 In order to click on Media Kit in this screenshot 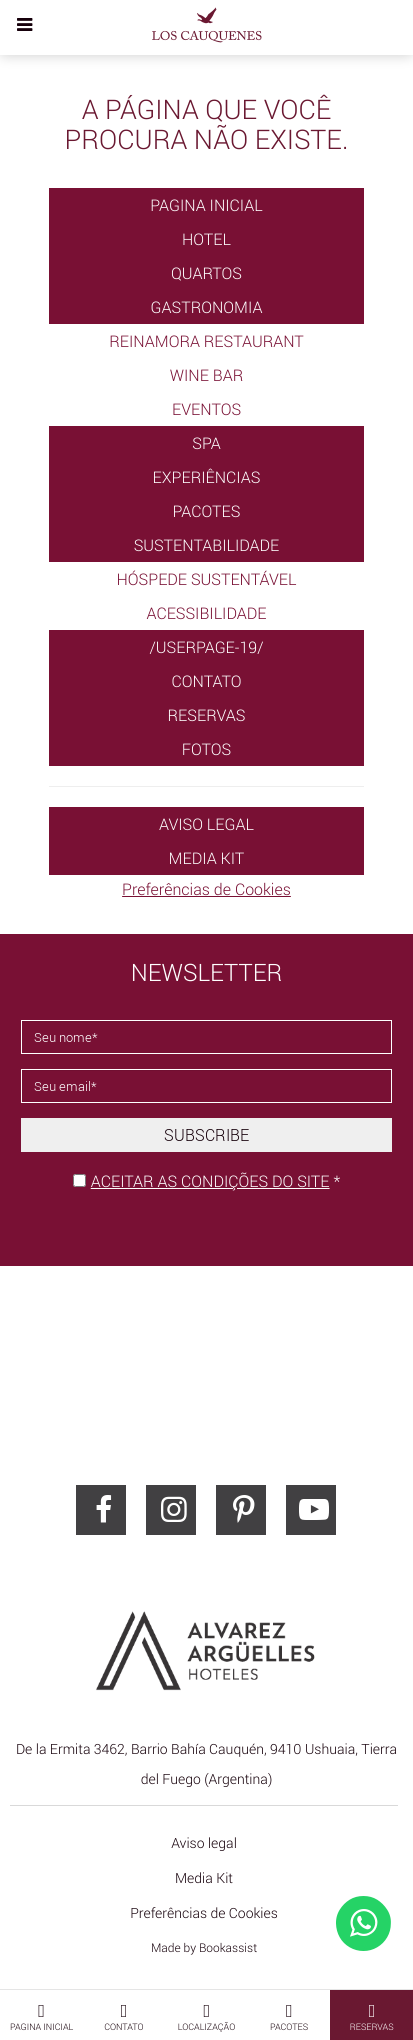, I will do `click(207, 858)`.